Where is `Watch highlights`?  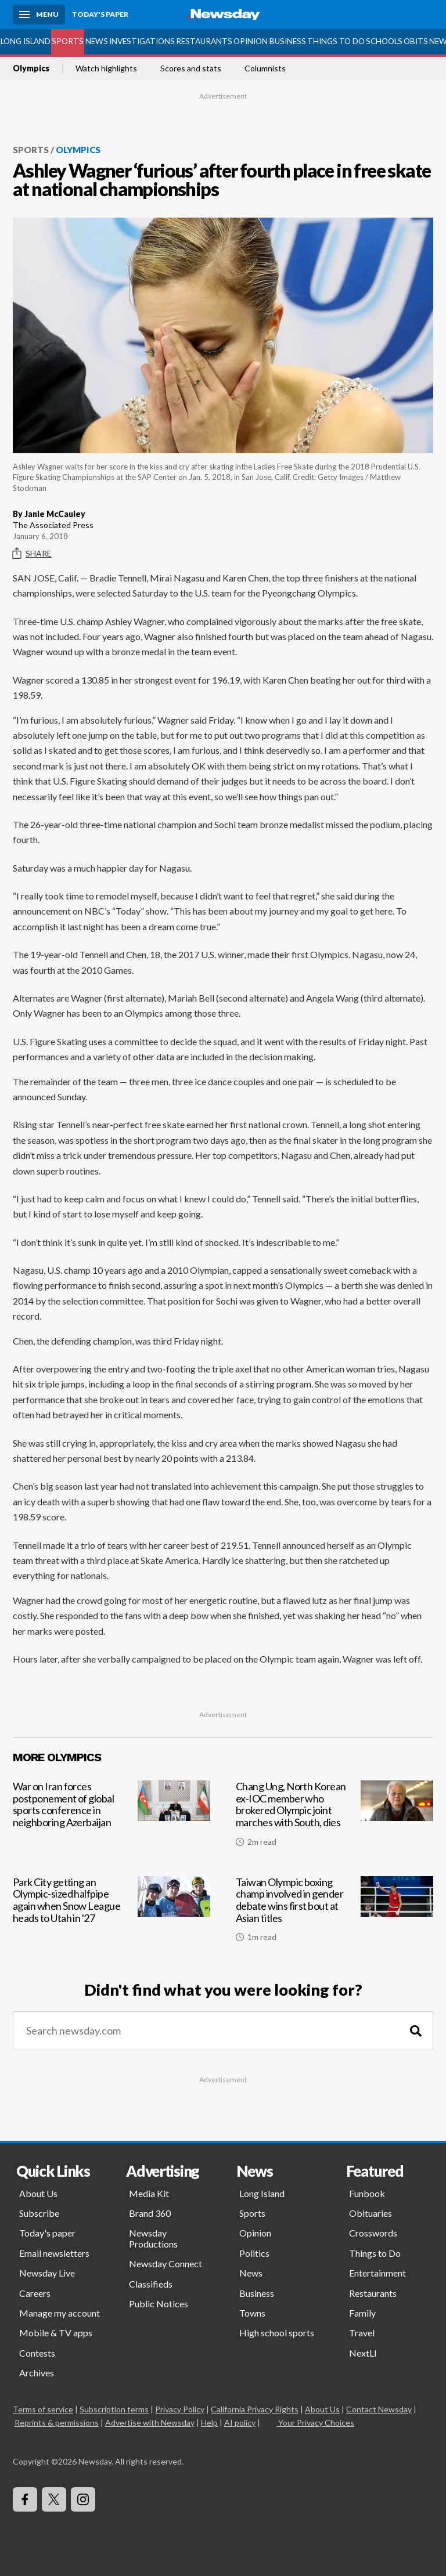 Watch highlights is located at coordinates (106, 68).